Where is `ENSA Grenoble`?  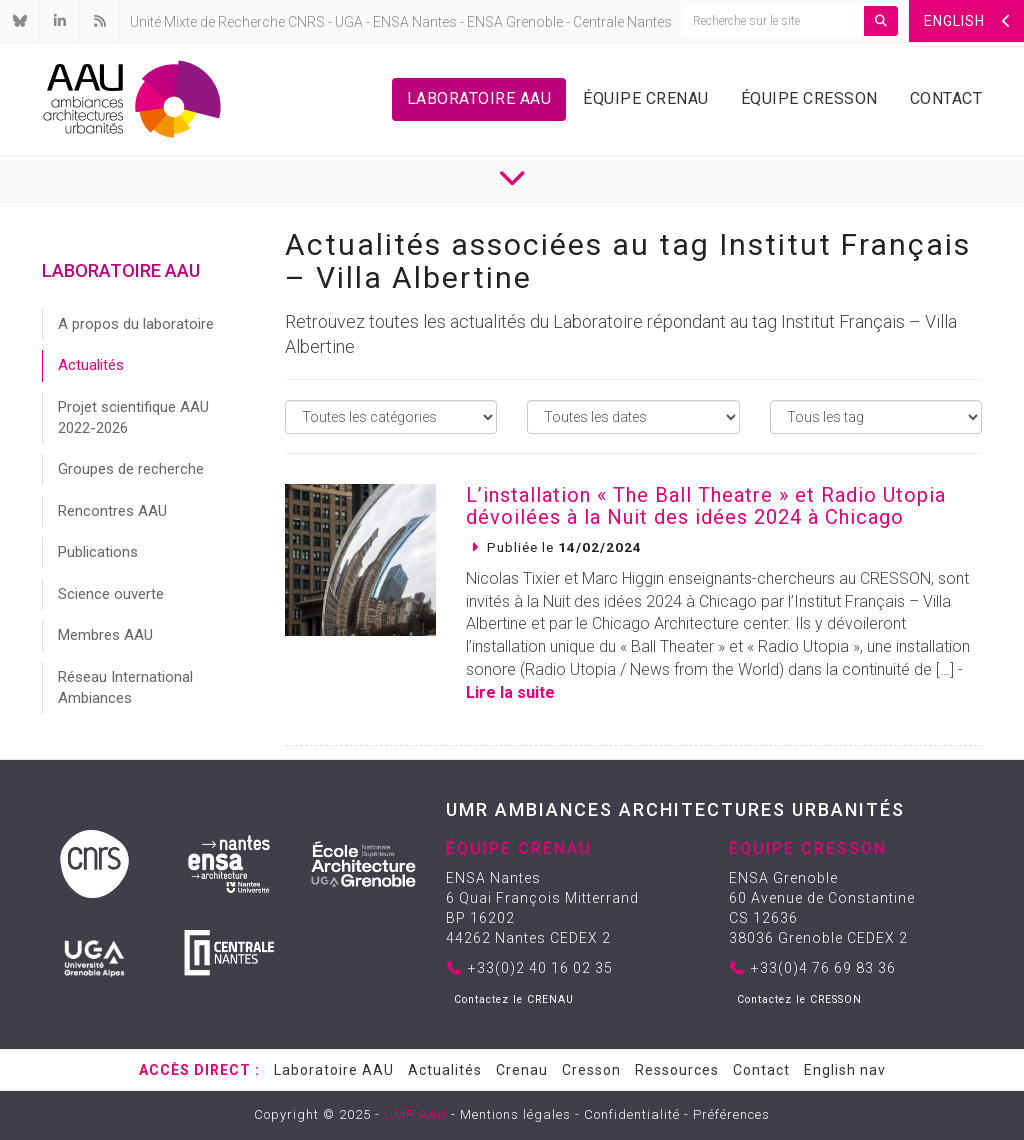 ENSA Grenoble is located at coordinates (515, 22).